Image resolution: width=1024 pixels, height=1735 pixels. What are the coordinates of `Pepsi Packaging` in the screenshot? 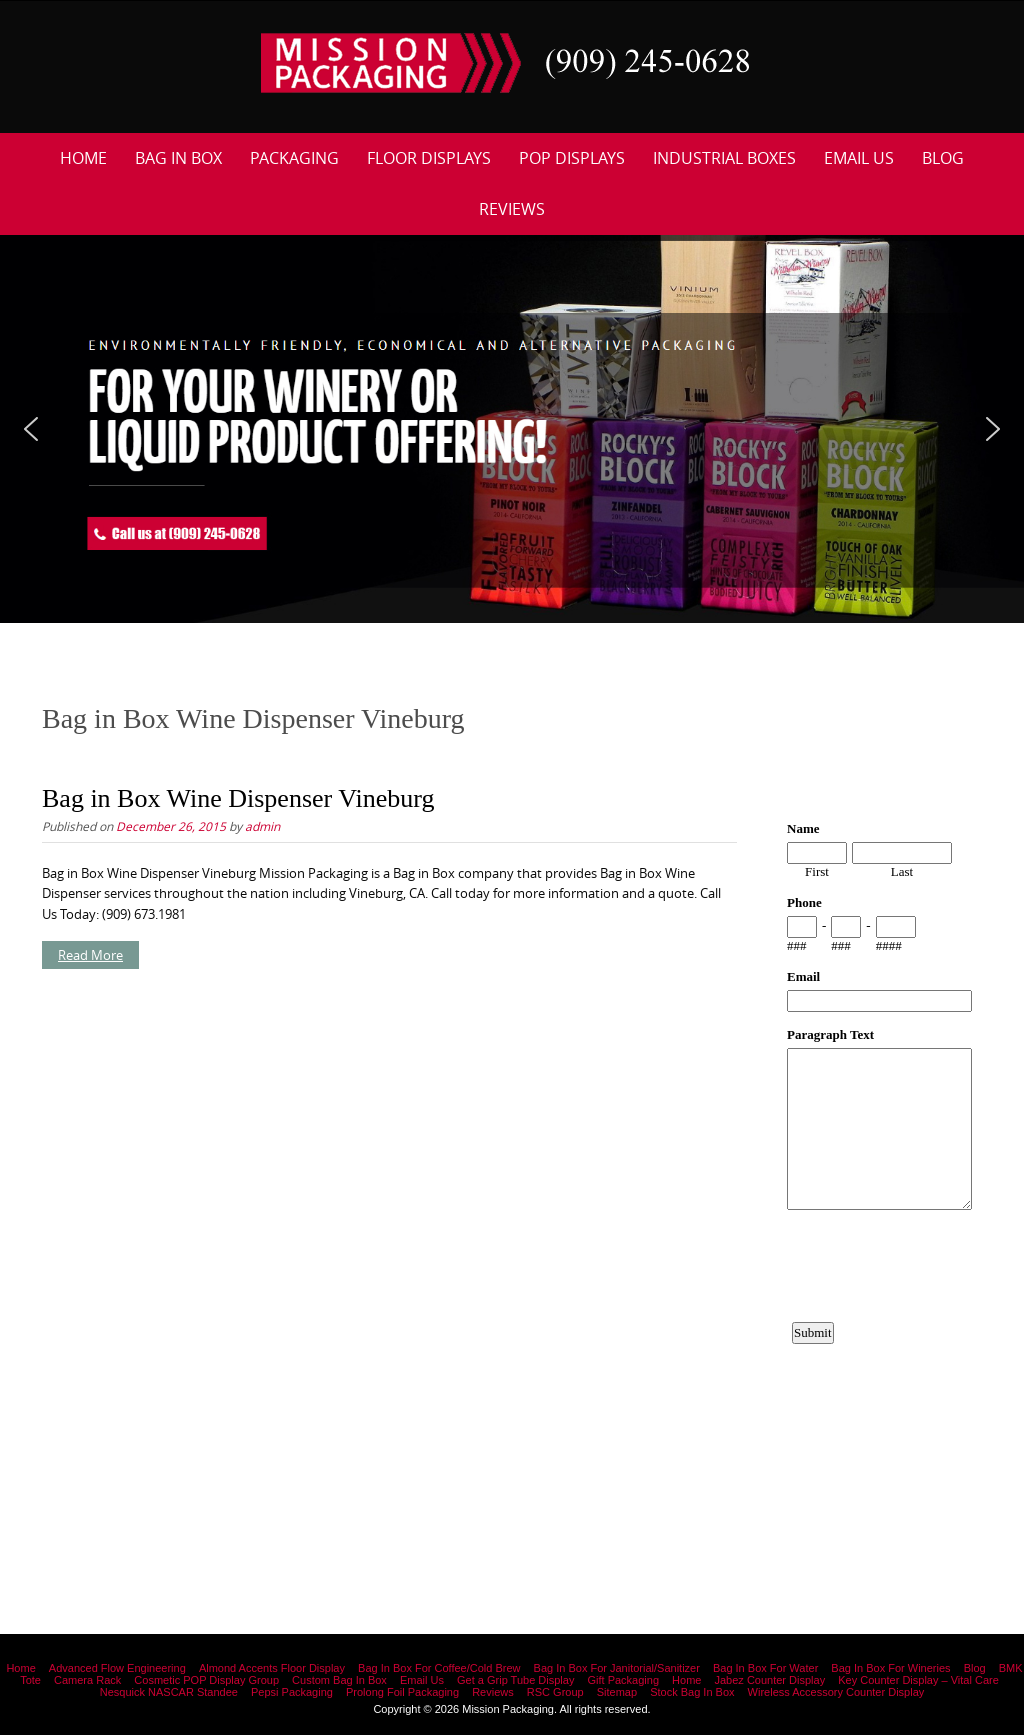 It's located at (292, 1692).